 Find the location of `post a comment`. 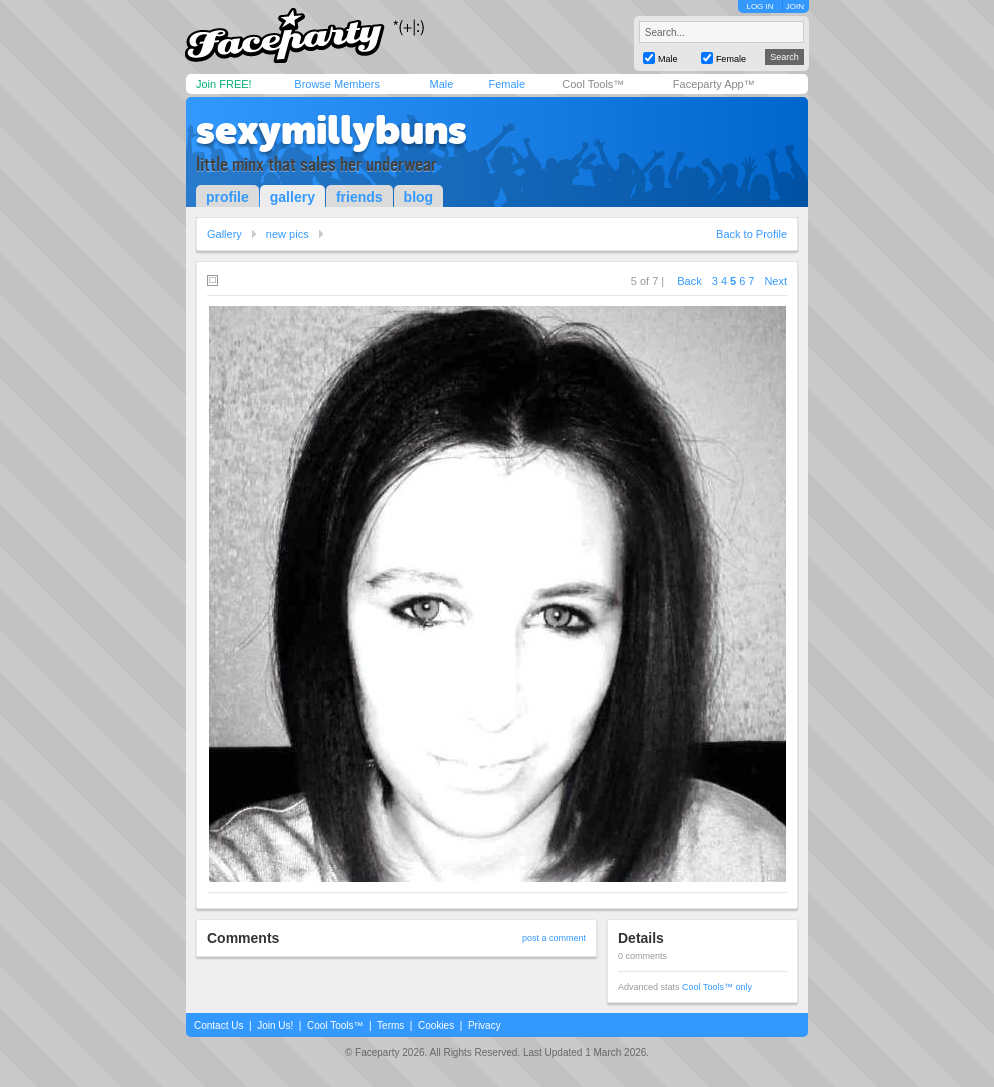

post a comment is located at coordinates (554, 938).